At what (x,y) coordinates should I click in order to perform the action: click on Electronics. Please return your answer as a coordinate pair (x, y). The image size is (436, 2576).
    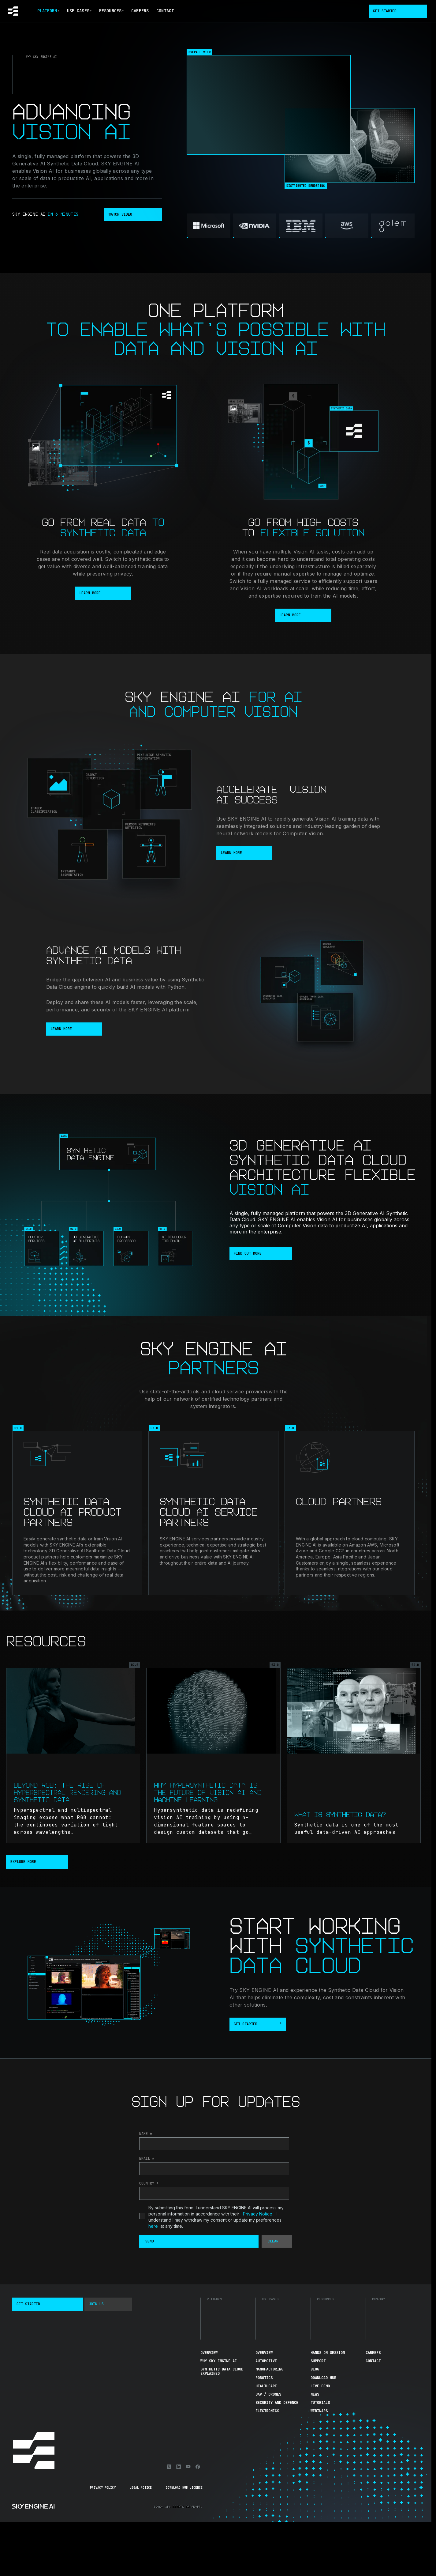
    Looking at the image, I should click on (267, 2410).